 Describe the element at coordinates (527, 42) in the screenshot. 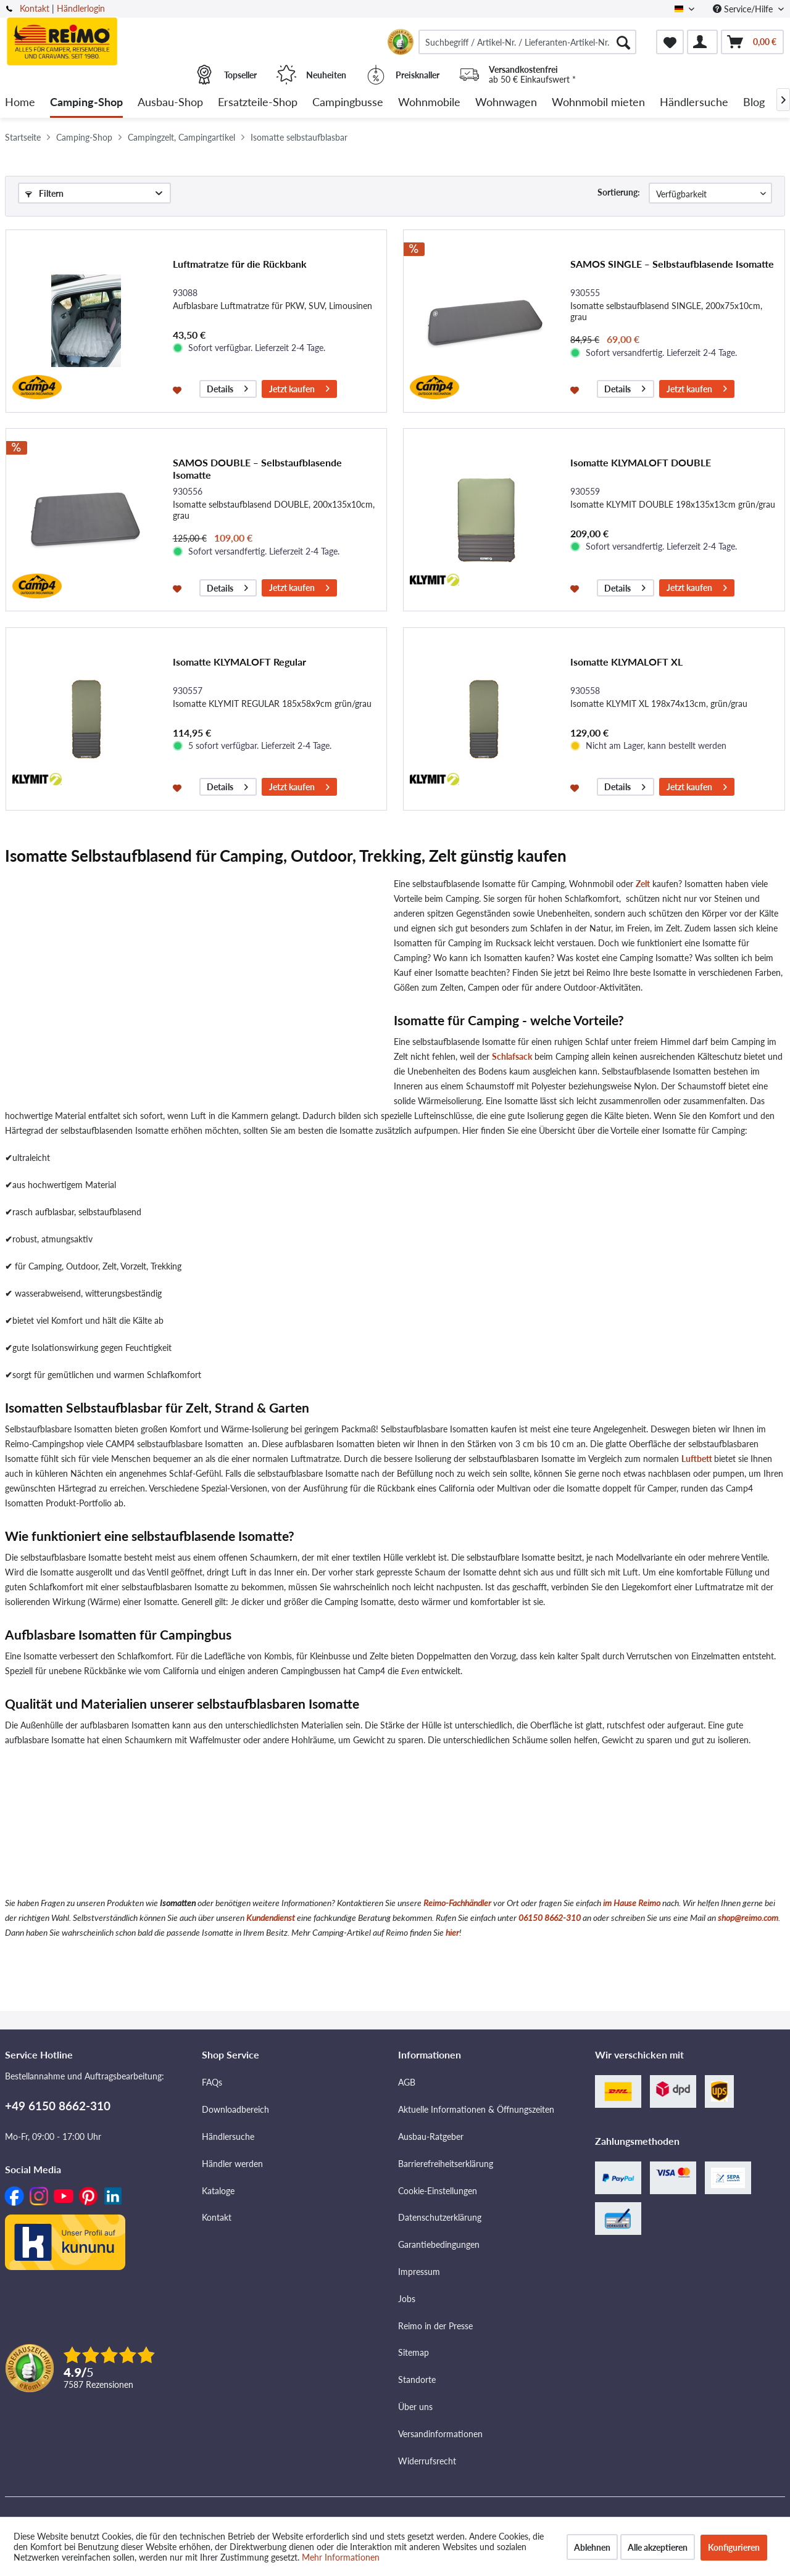

I see `[Suchbegriff / Artikel-Nr. / Lieferanten-Artikel-Nr.]` at that location.